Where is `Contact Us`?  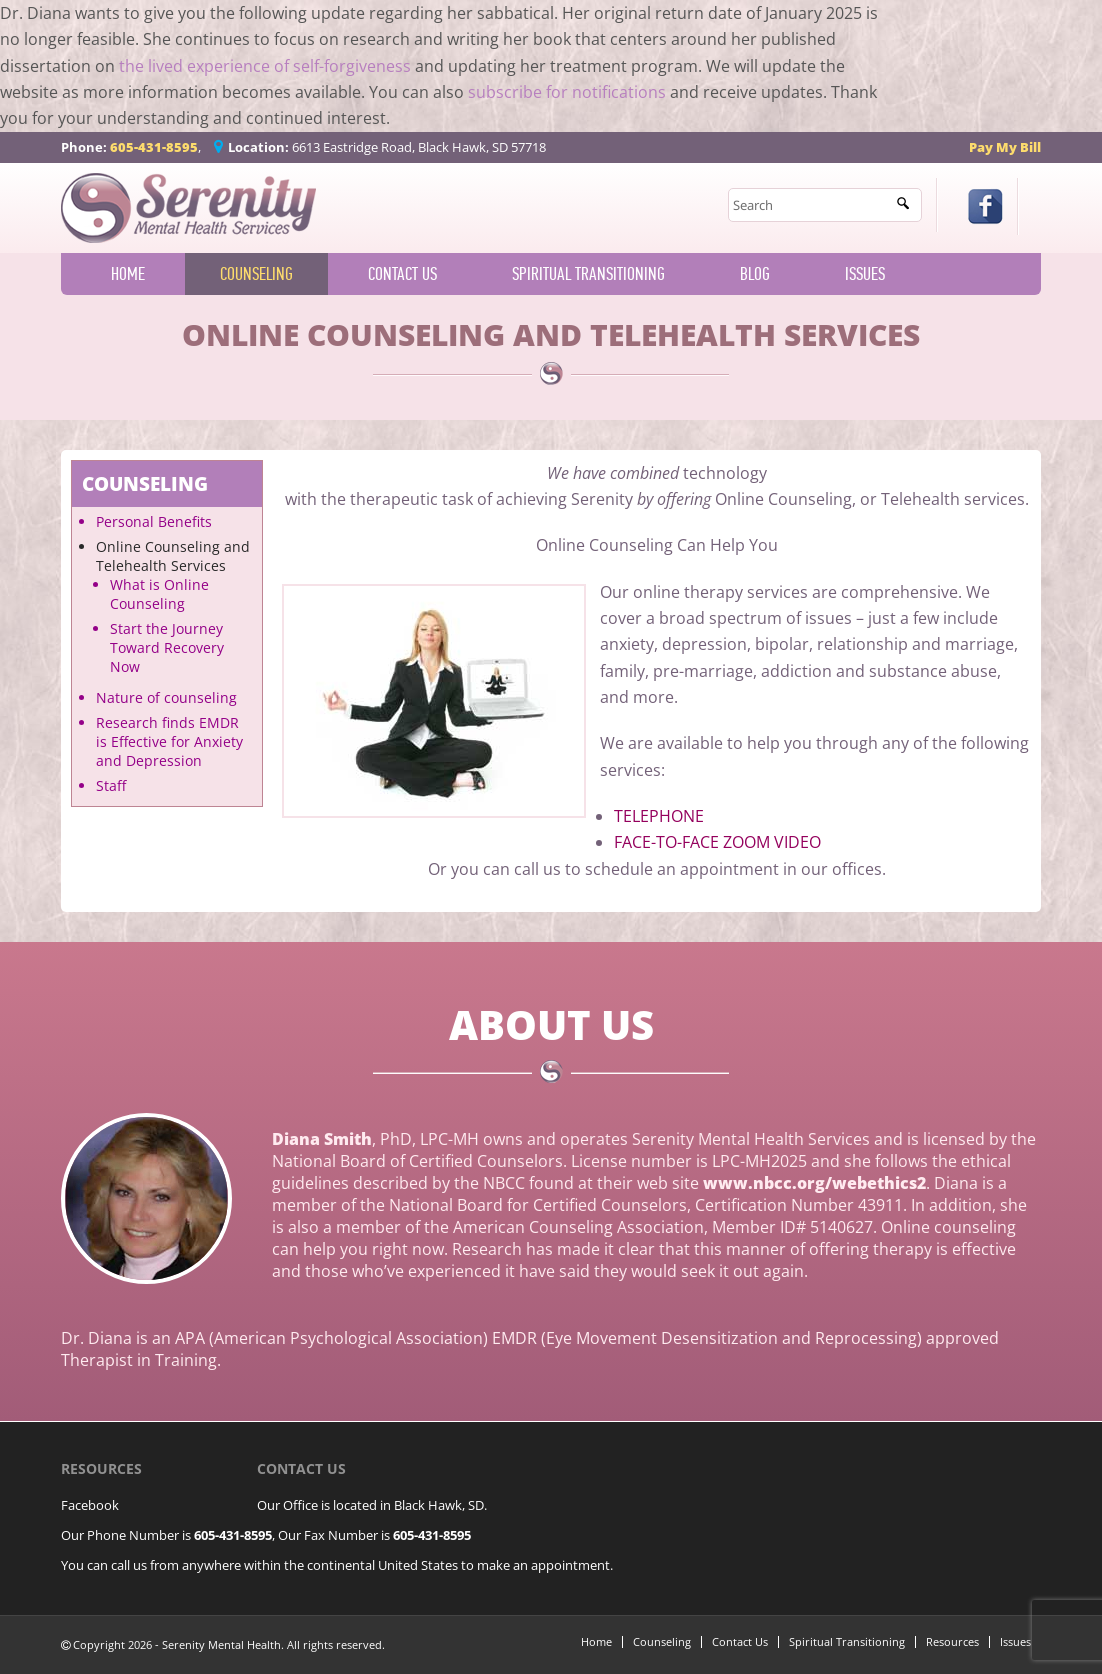
Contact Us is located at coordinates (402, 274).